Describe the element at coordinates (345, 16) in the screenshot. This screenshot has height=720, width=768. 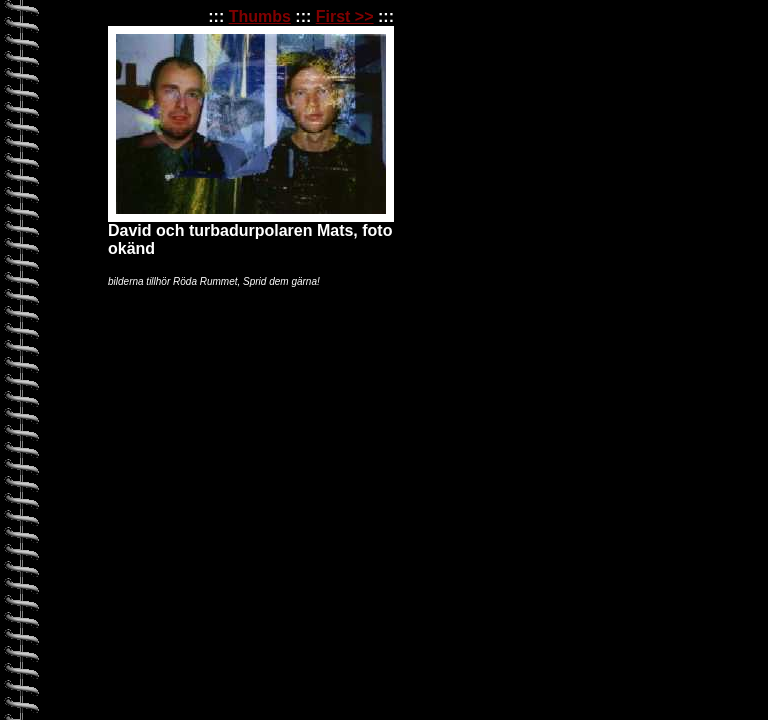
I see `First >>` at that location.